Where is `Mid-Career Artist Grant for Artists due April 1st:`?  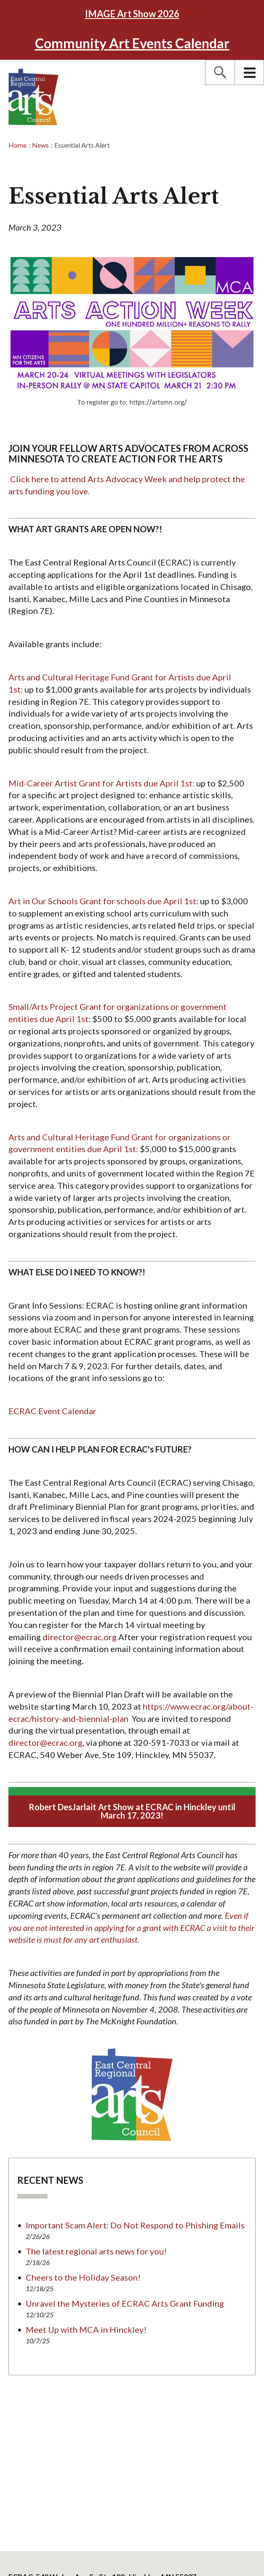
Mid-Career Artist Grant for Artists due April 1st: is located at coordinates (102, 783).